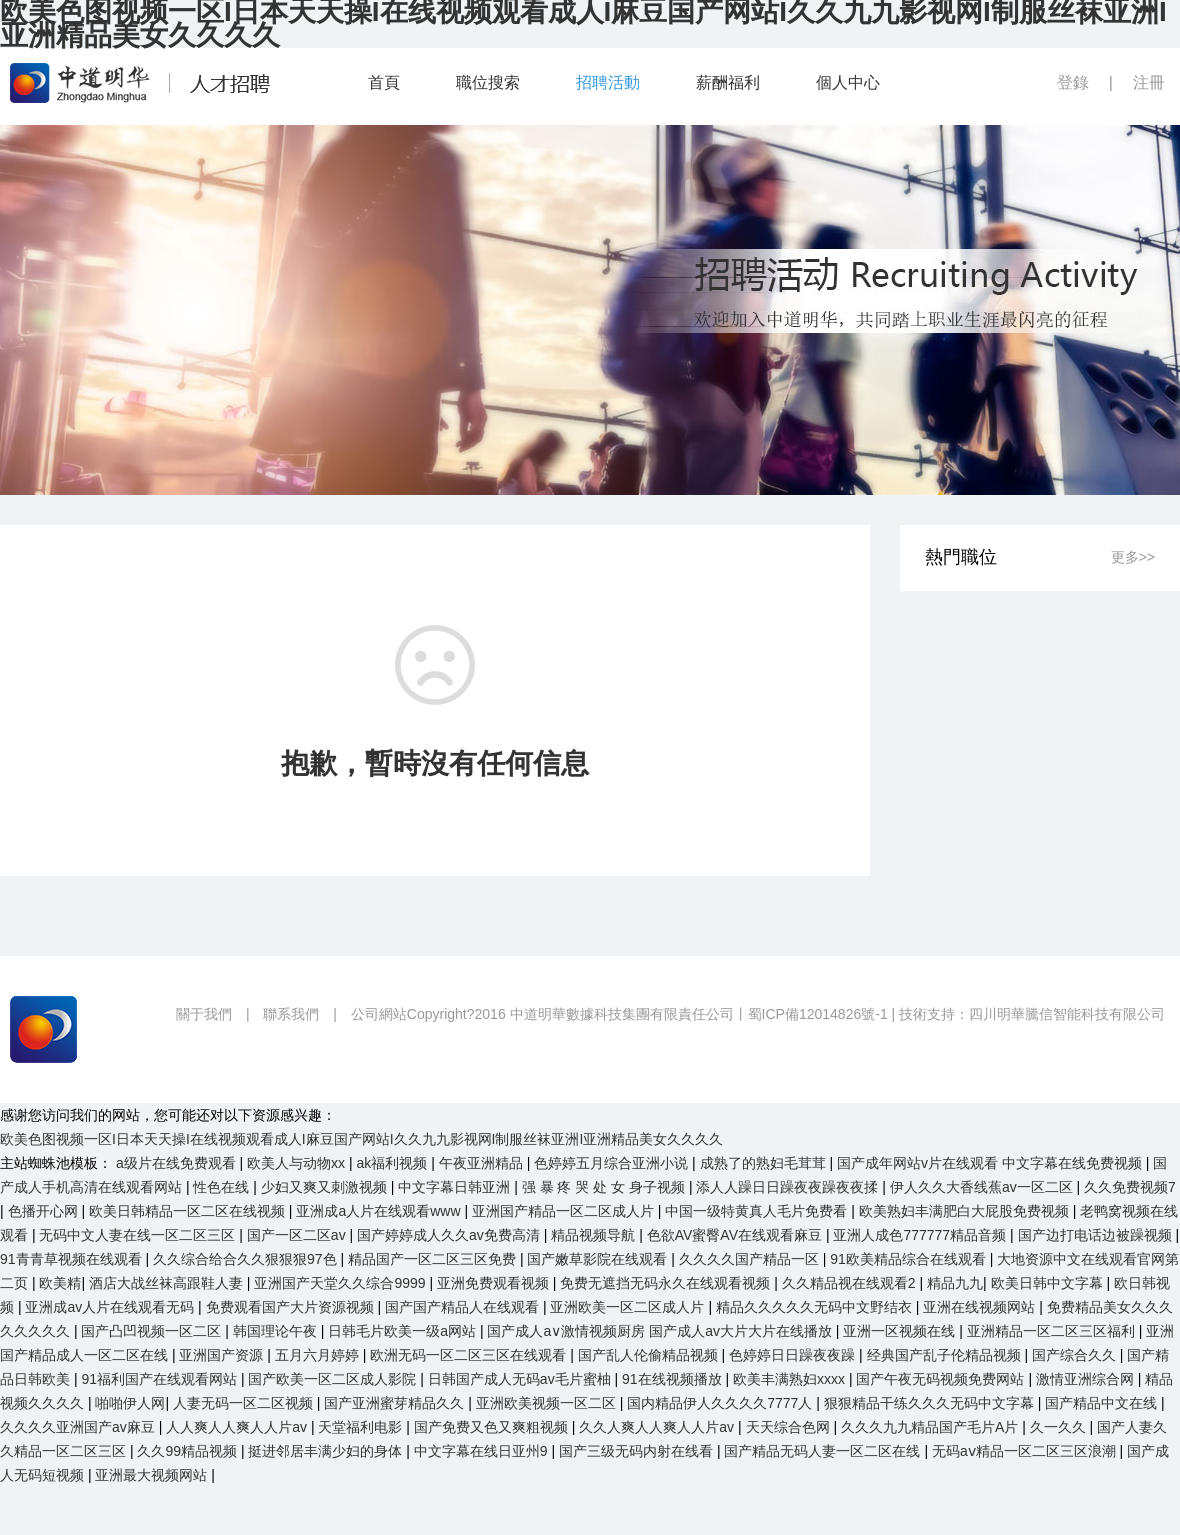 The height and width of the screenshot is (1535, 1180). What do you see at coordinates (384, 82) in the screenshot?
I see `首頁` at bounding box center [384, 82].